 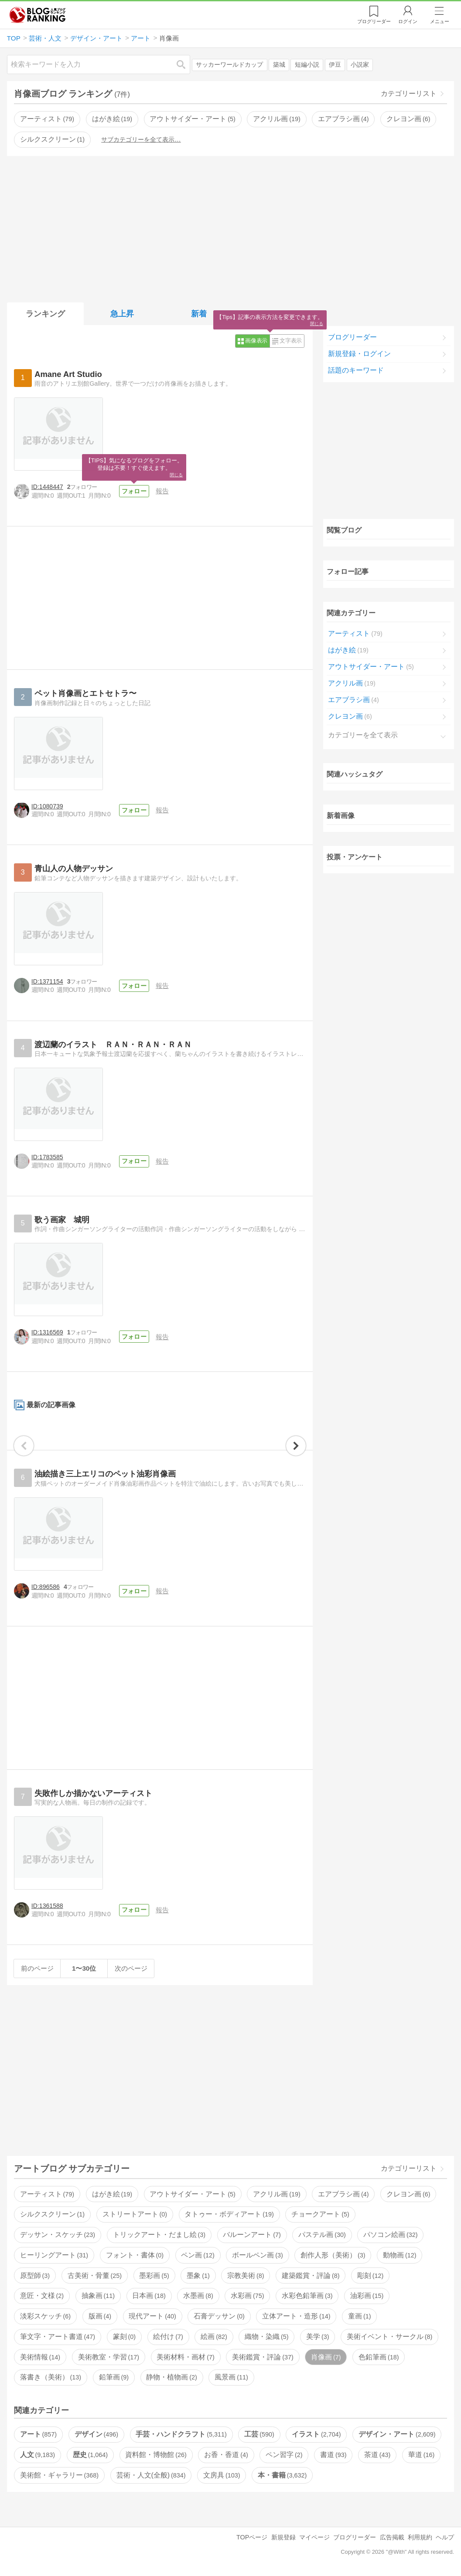 What do you see at coordinates (162, 491) in the screenshot?
I see `報告` at bounding box center [162, 491].